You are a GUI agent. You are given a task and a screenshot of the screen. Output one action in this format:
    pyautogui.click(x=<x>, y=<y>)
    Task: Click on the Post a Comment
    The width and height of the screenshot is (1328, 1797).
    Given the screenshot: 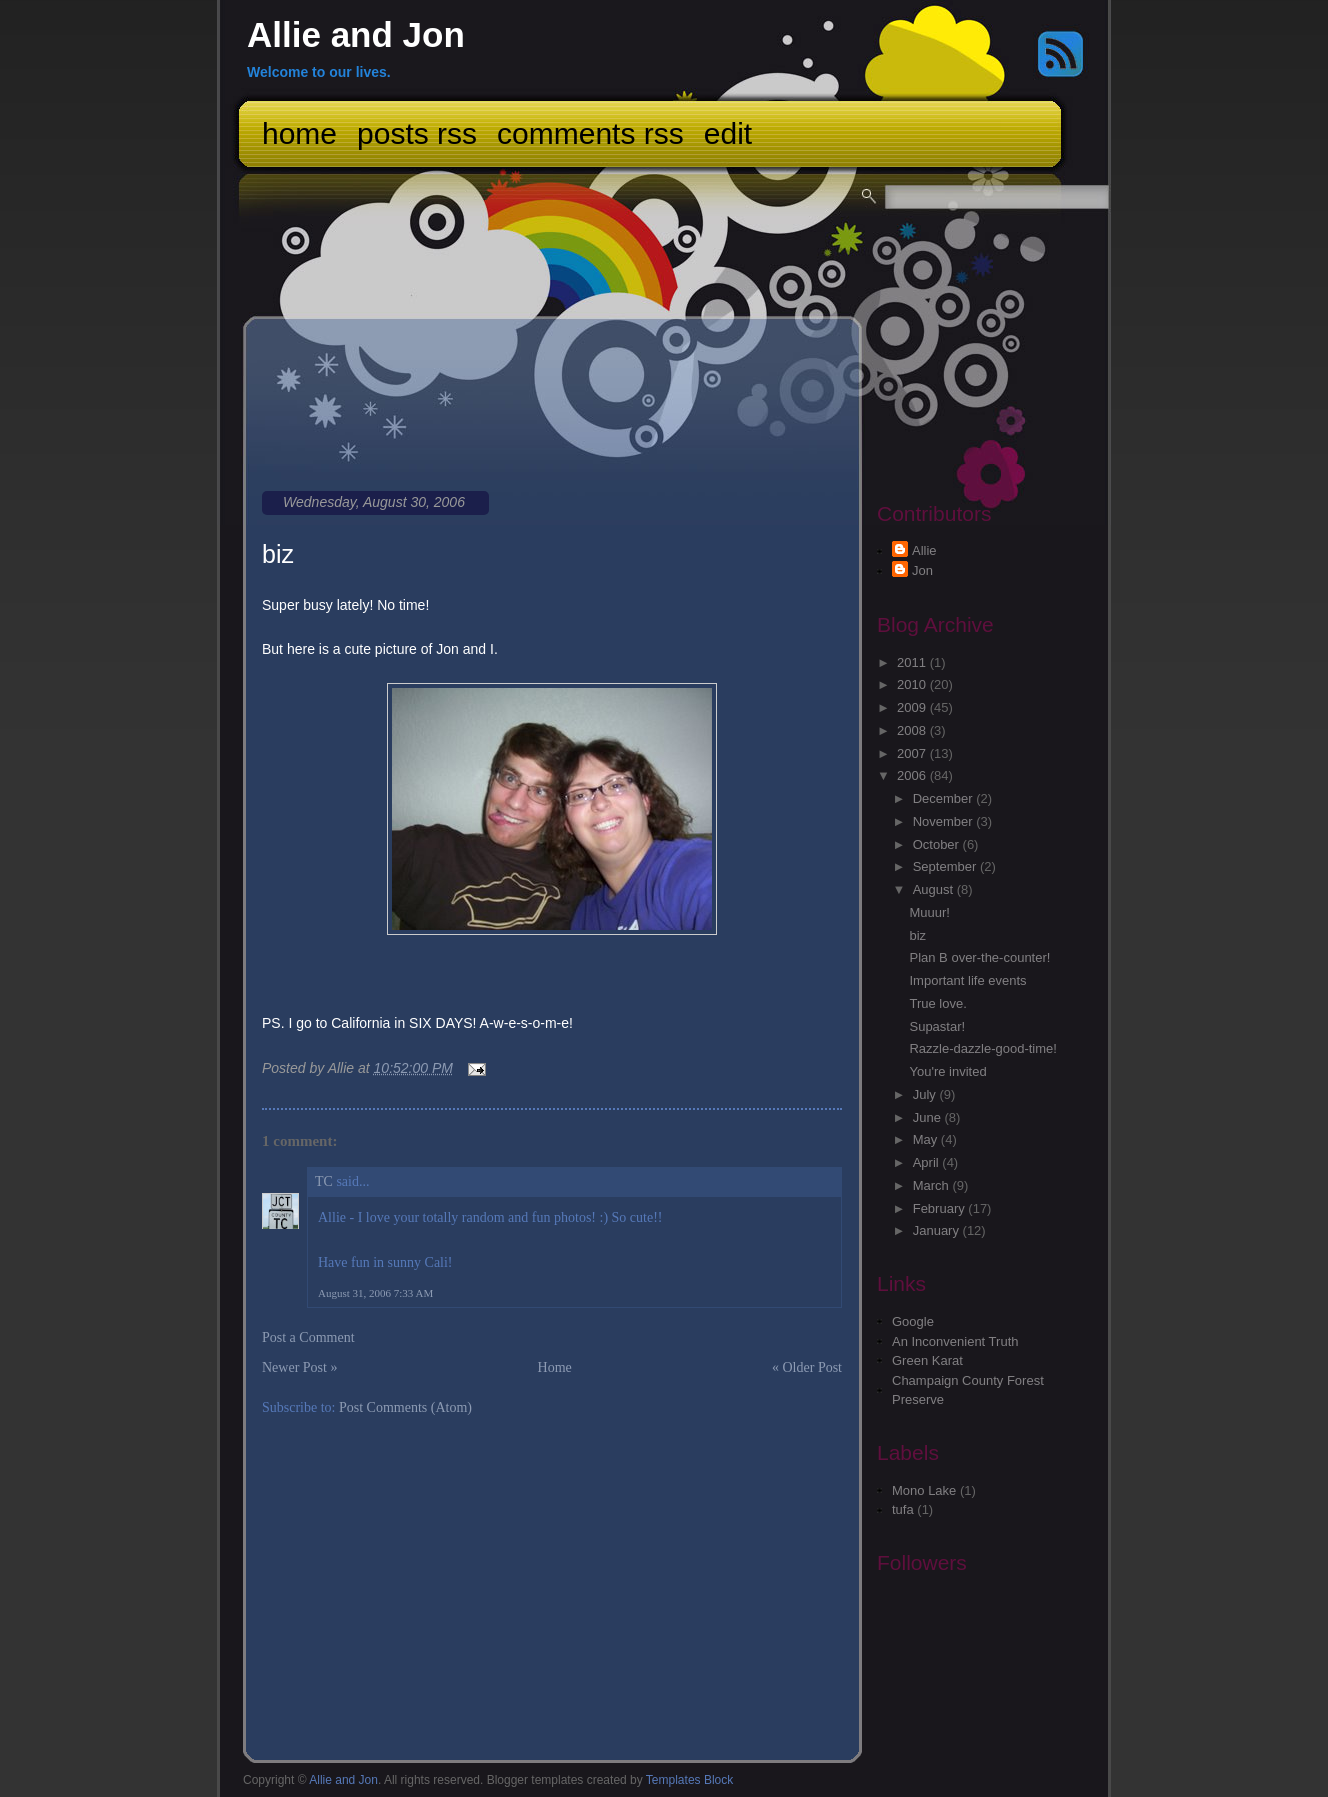 What is the action you would take?
    pyautogui.click(x=308, y=1337)
    